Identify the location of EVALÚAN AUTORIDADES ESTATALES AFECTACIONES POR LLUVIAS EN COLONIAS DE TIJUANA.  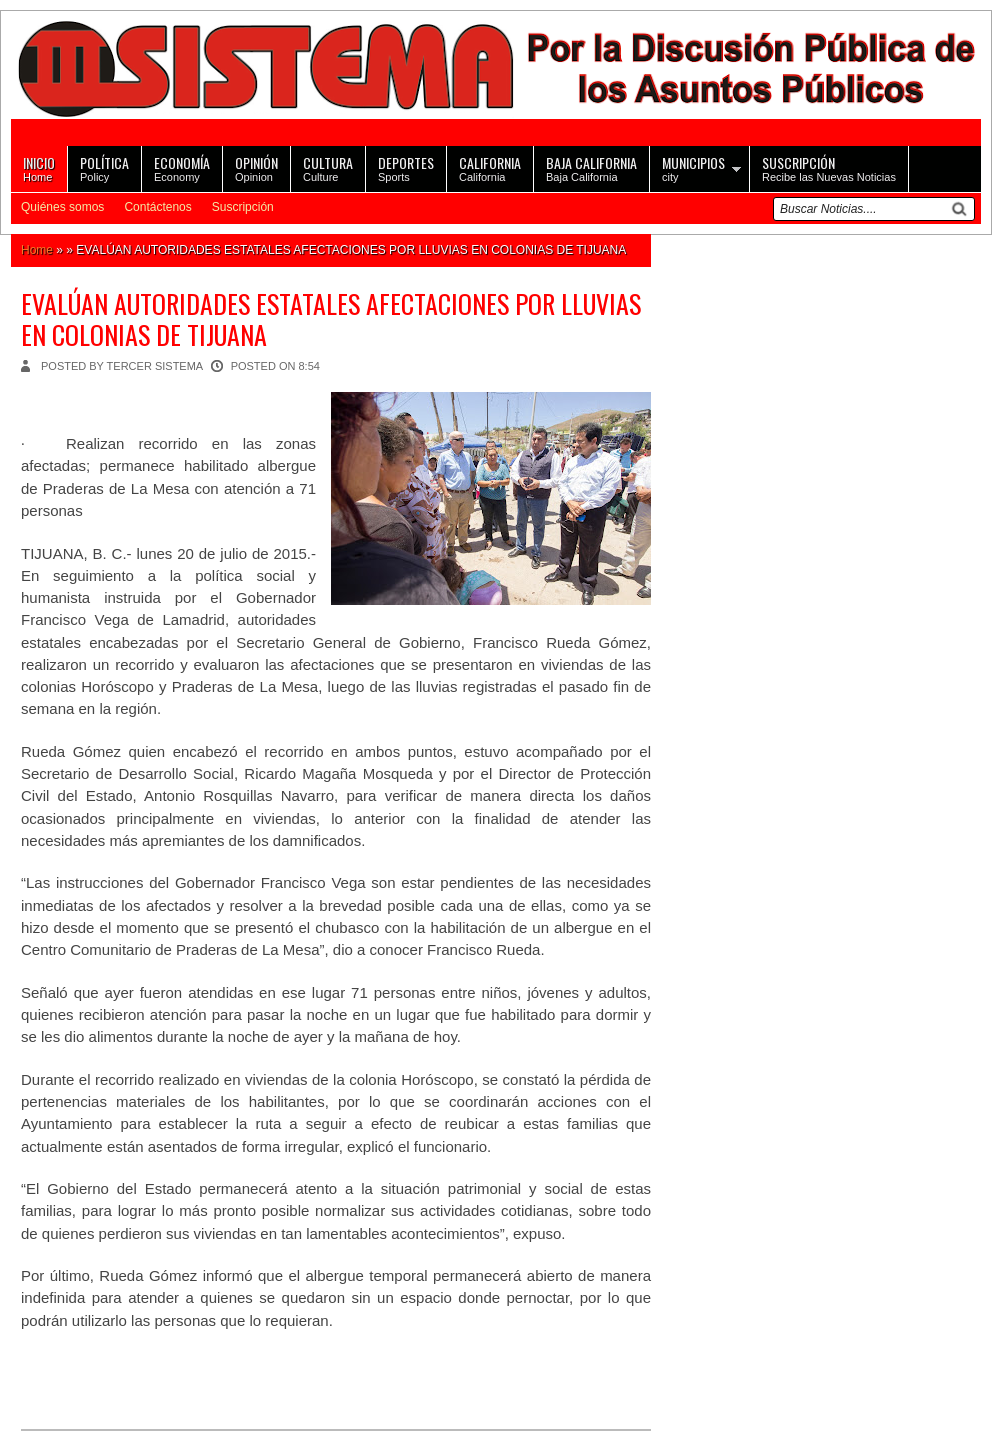
(331, 319).